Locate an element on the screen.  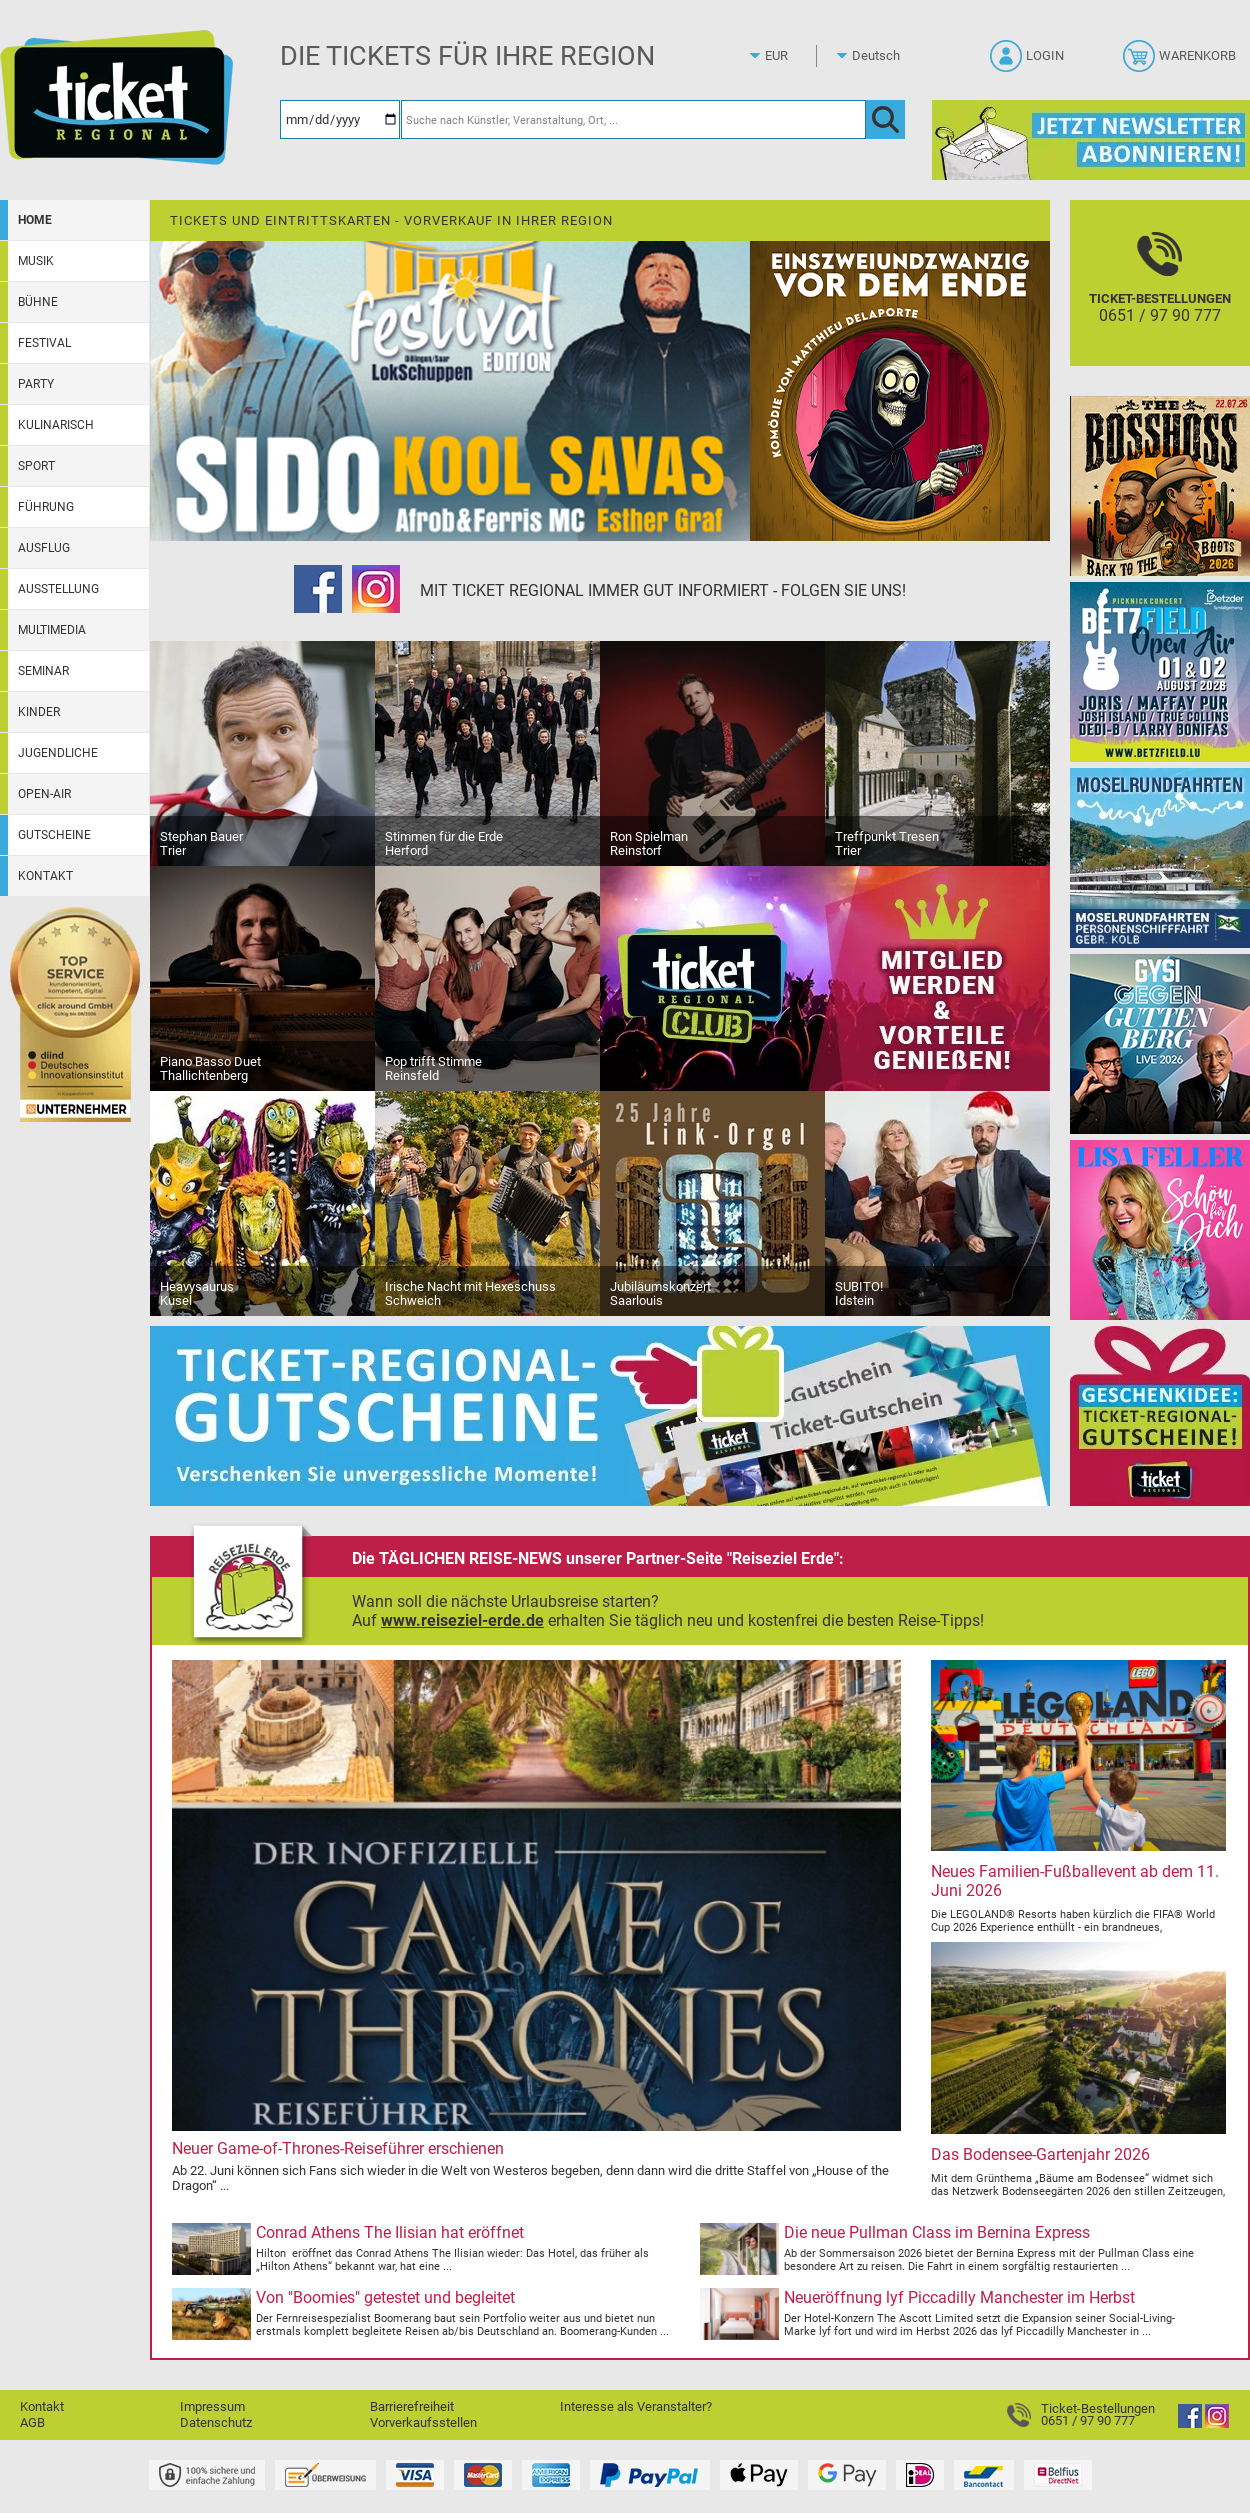
[SUBITO!] is located at coordinates (937, 1202).